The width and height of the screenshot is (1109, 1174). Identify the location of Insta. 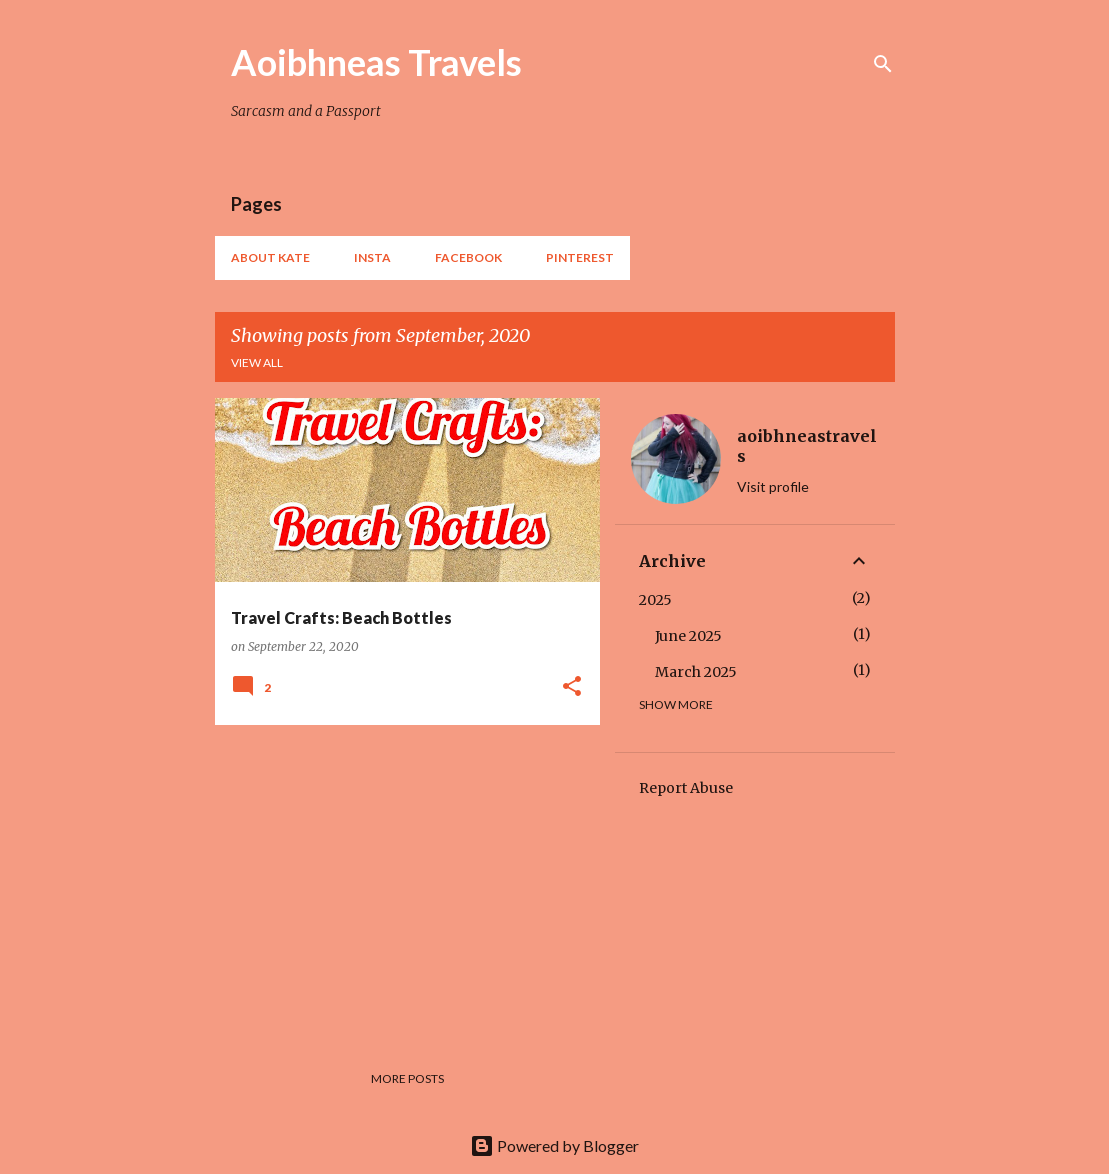
(372, 257).